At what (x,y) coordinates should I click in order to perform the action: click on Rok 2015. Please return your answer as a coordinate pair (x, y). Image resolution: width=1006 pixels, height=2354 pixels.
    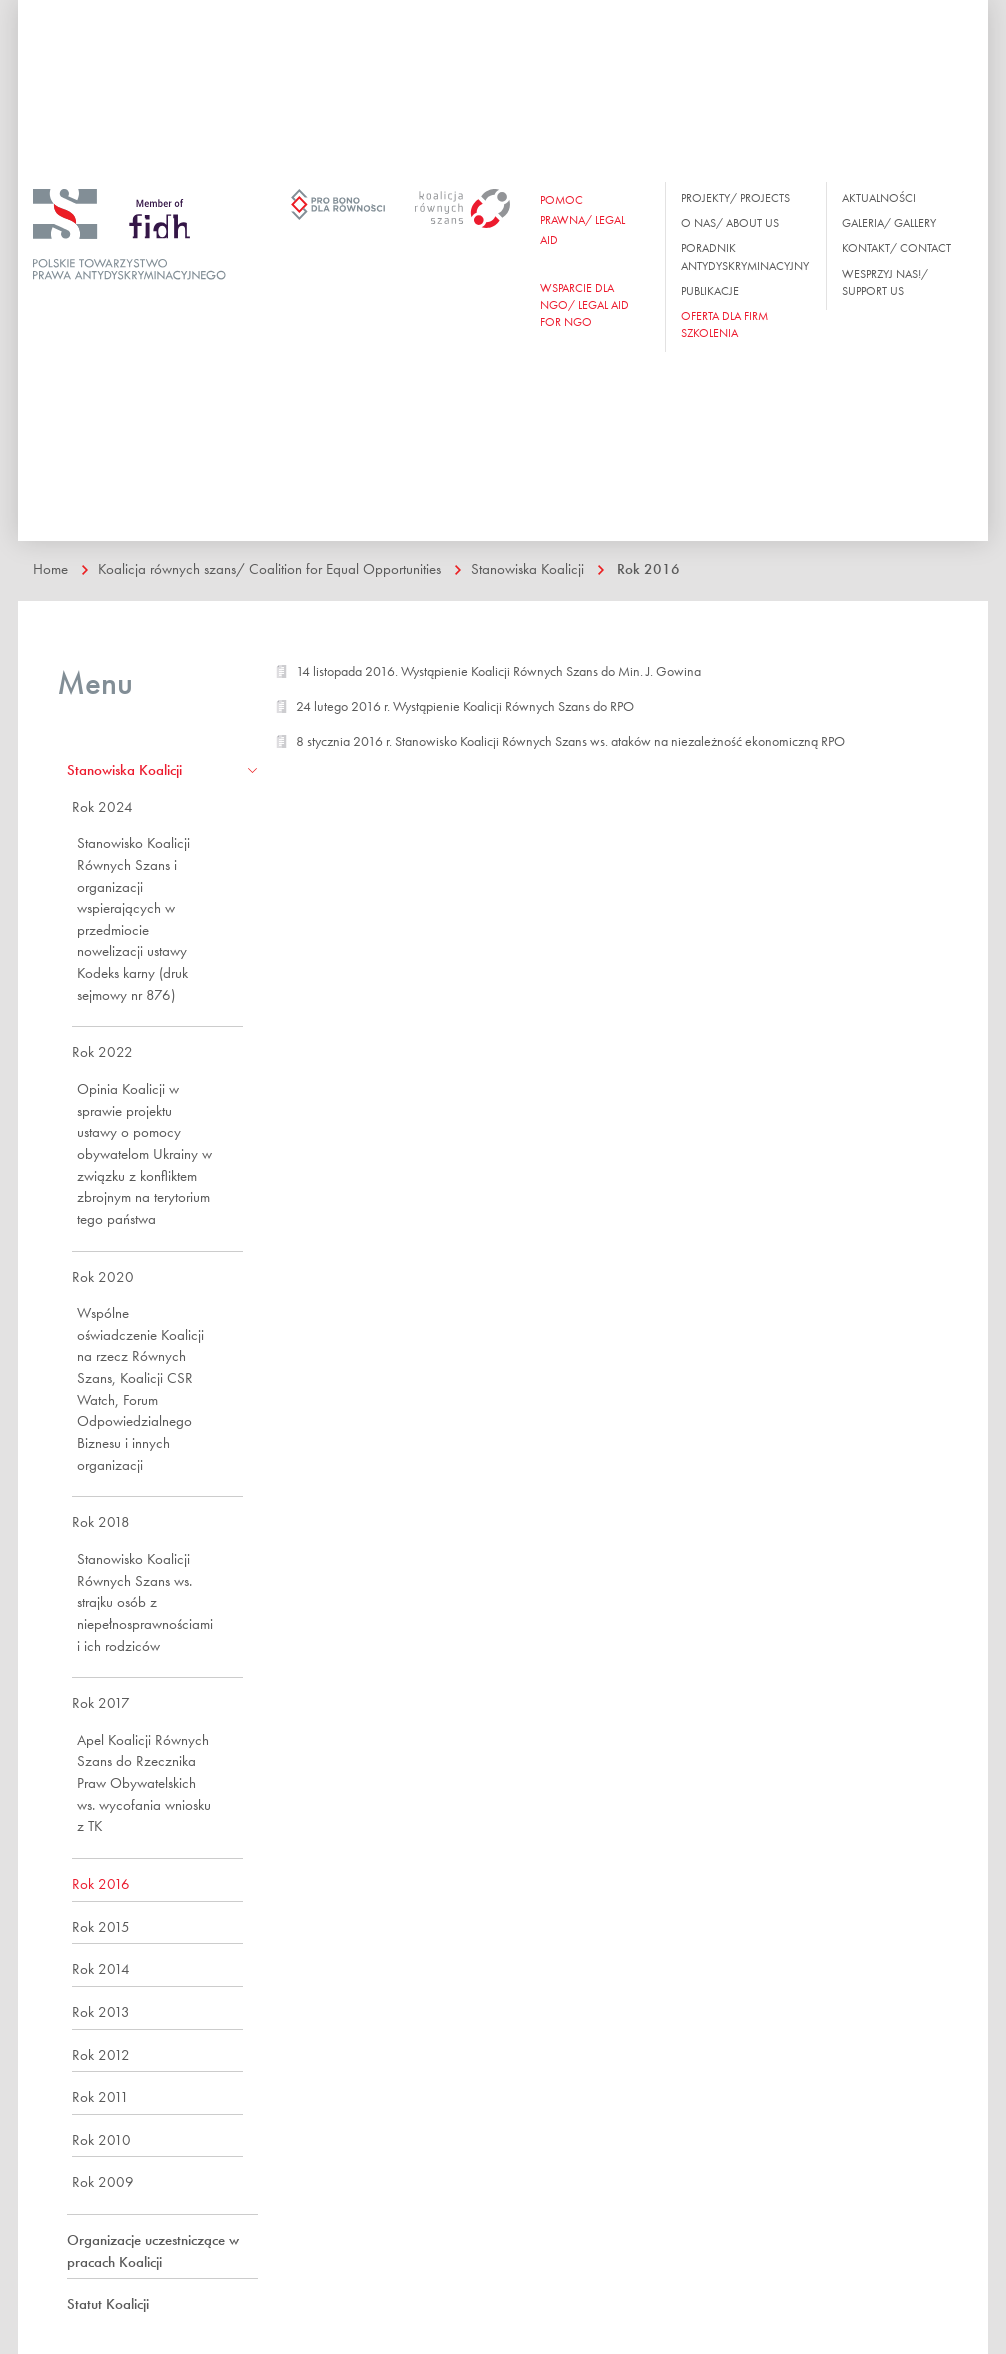
    Looking at the image, I should click on (101, 1927).